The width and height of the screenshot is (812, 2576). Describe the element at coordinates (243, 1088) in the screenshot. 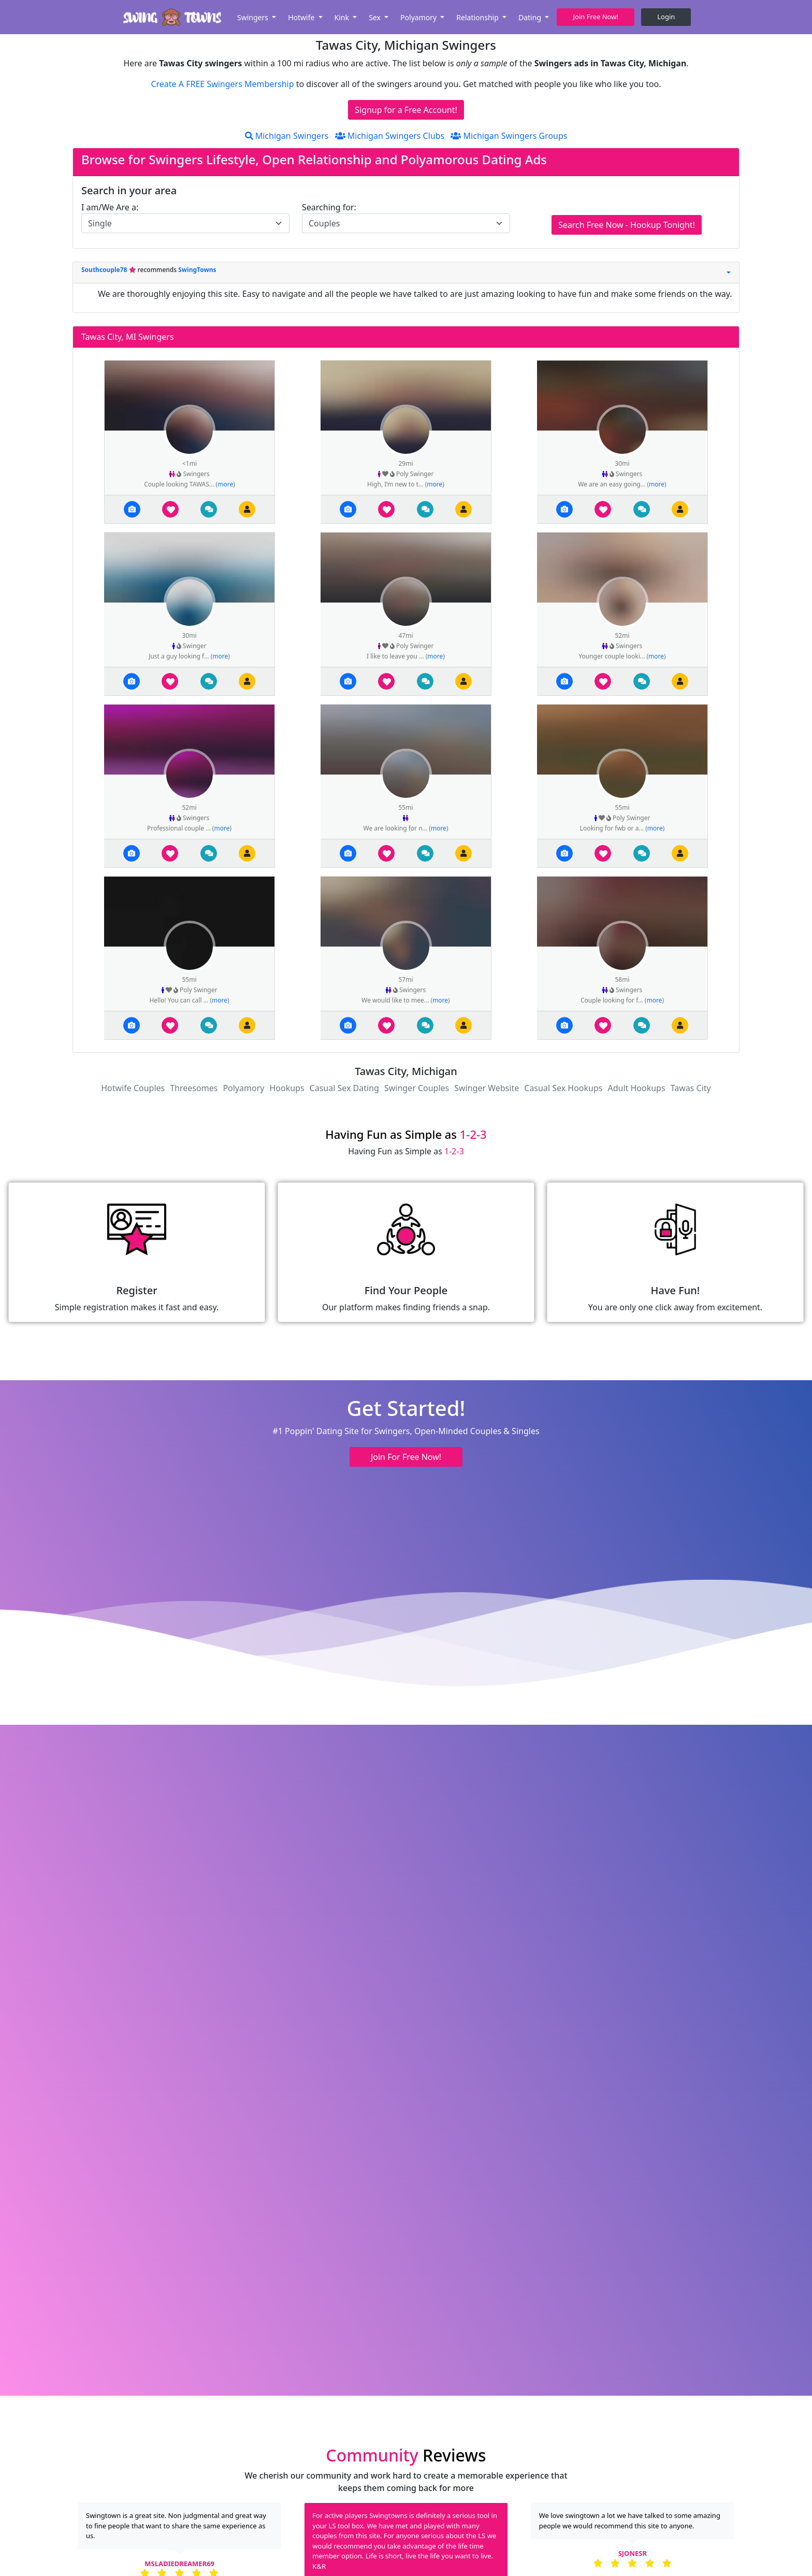

I see `Polyamory` at that location.